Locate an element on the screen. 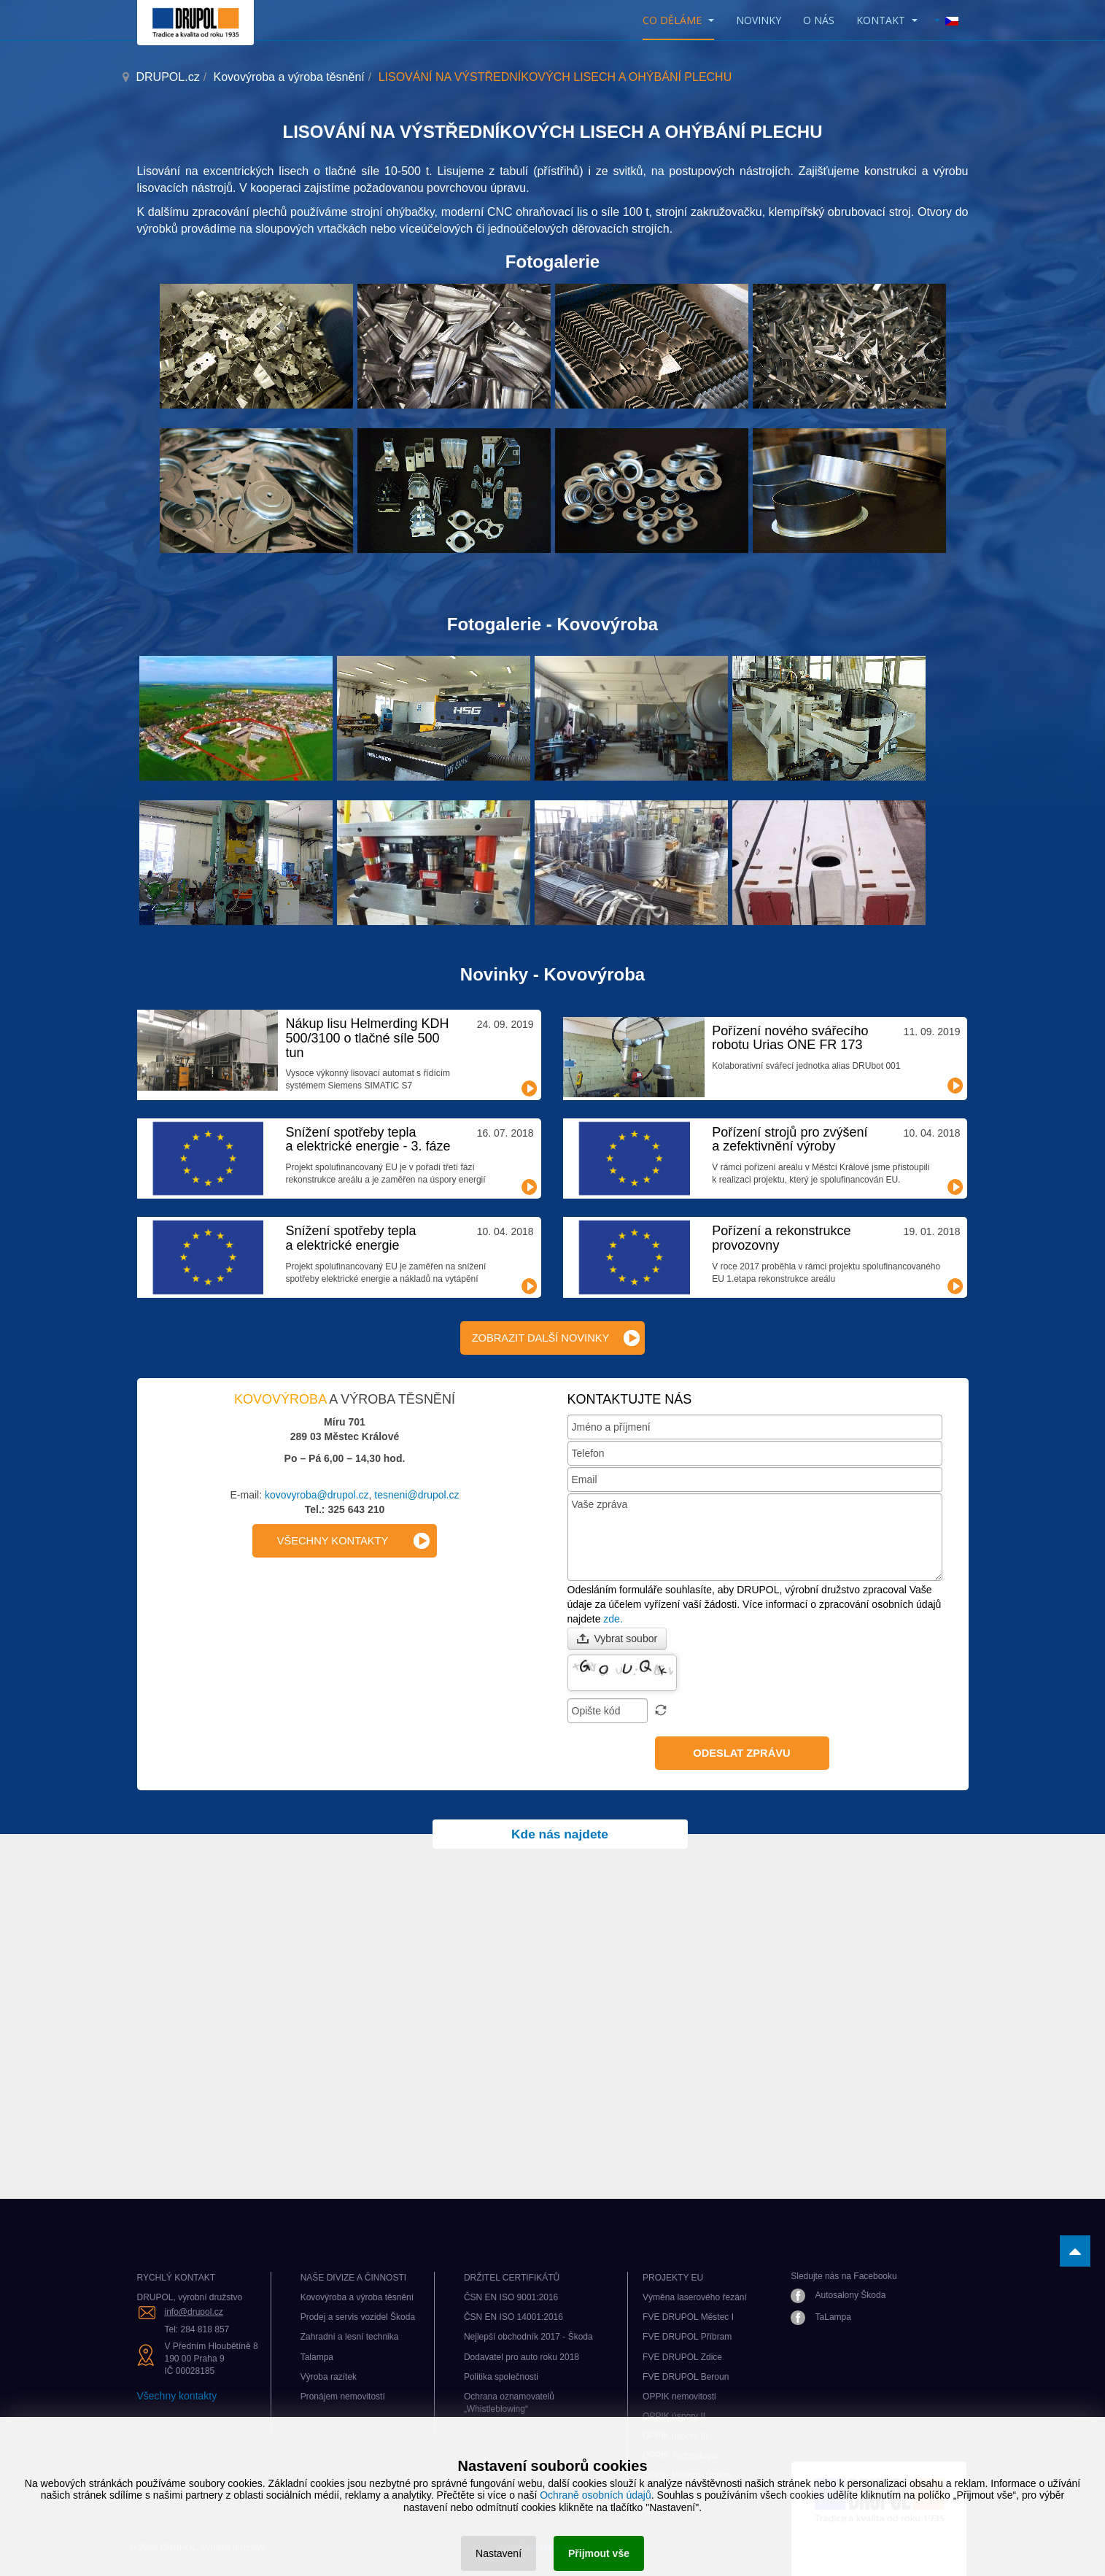  CO DĚLÁME is located at coordinates (678, 20).